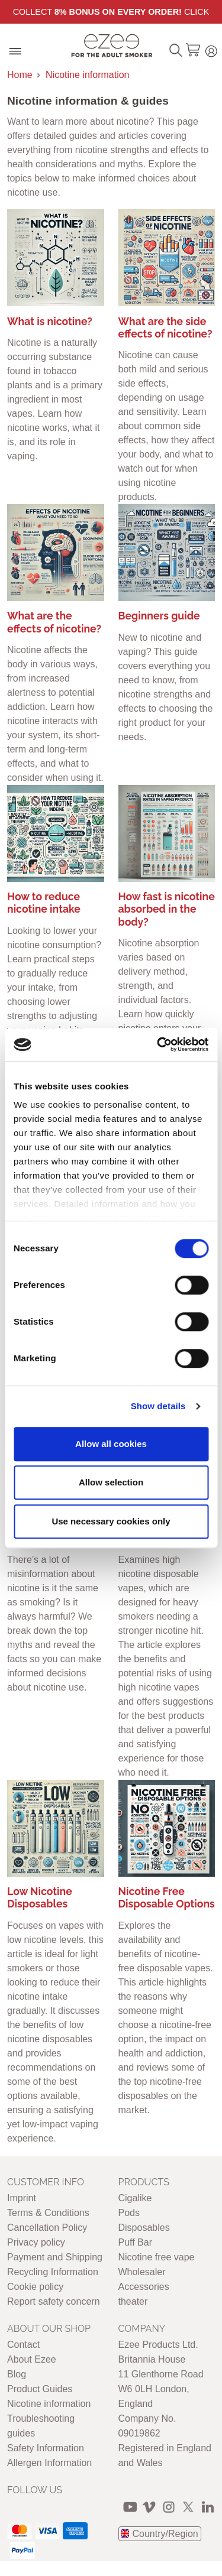 The width and height of the screenshot is (222, 2576). I want to click on Nicotine information, so click(87, 75).